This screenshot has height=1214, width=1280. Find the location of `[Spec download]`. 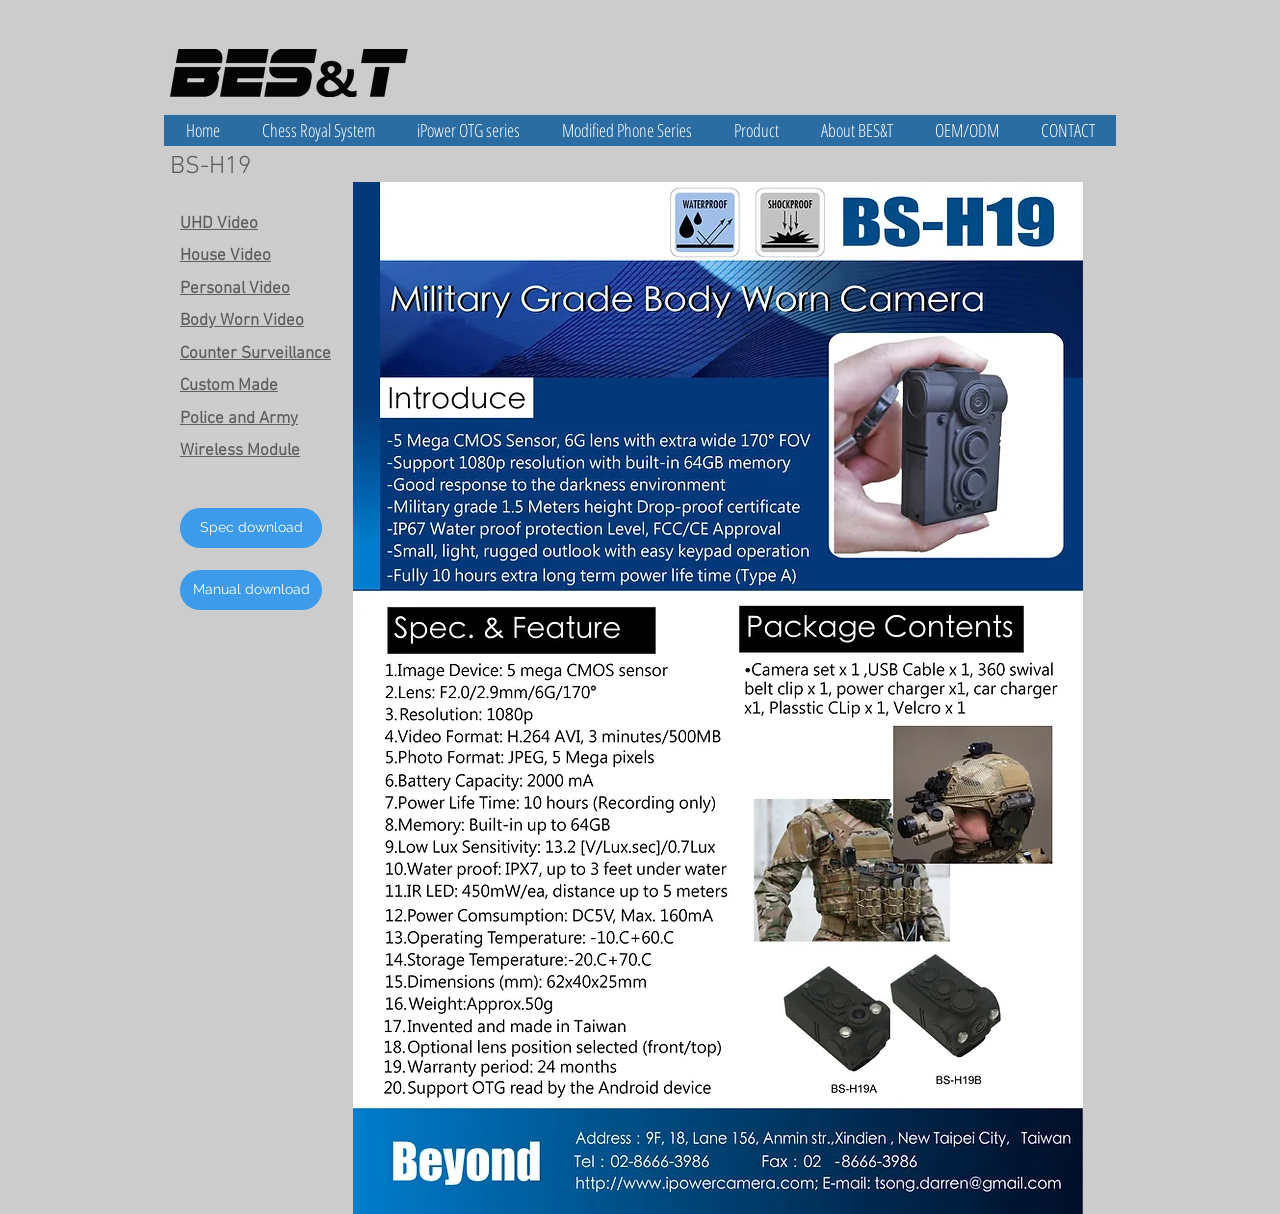

[Spec download] is located at coordinates (251, 528).